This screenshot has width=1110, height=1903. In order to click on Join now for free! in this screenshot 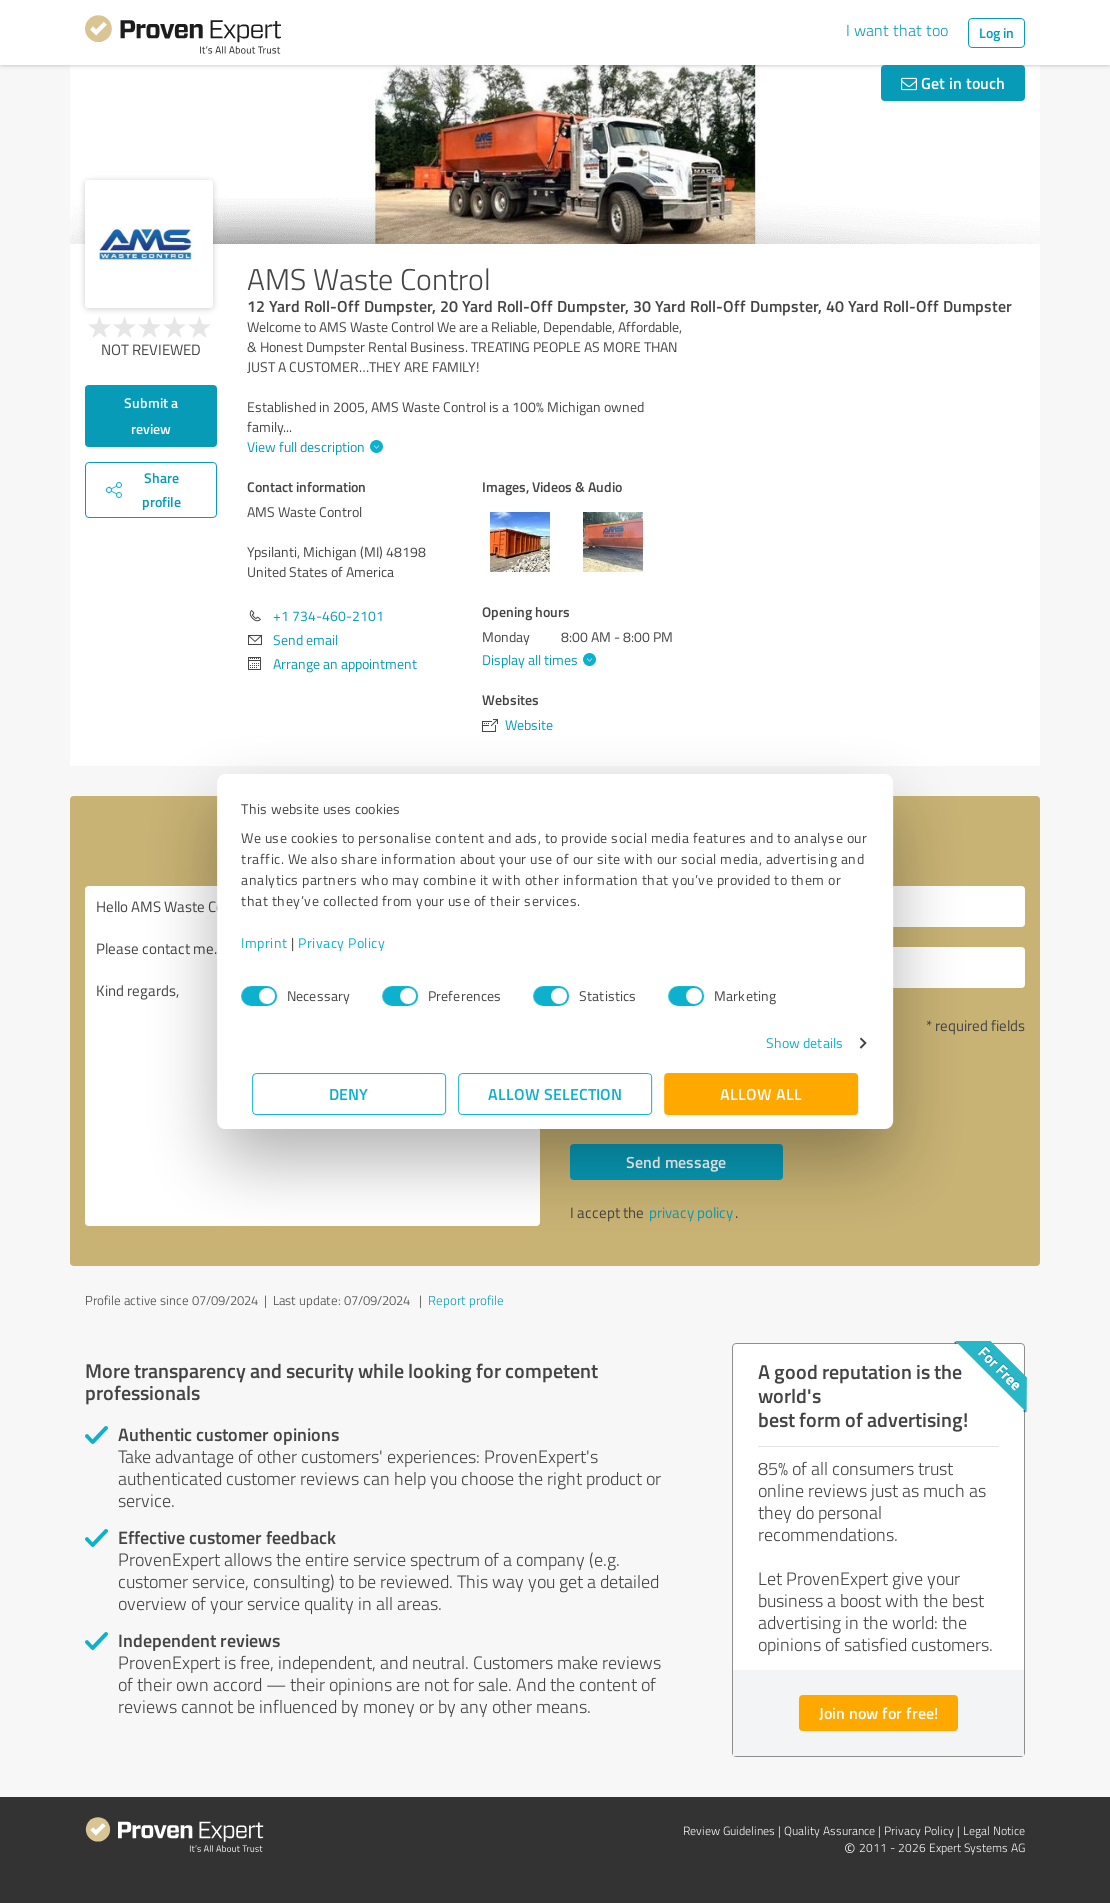, I will do `click(878, 1712)`.